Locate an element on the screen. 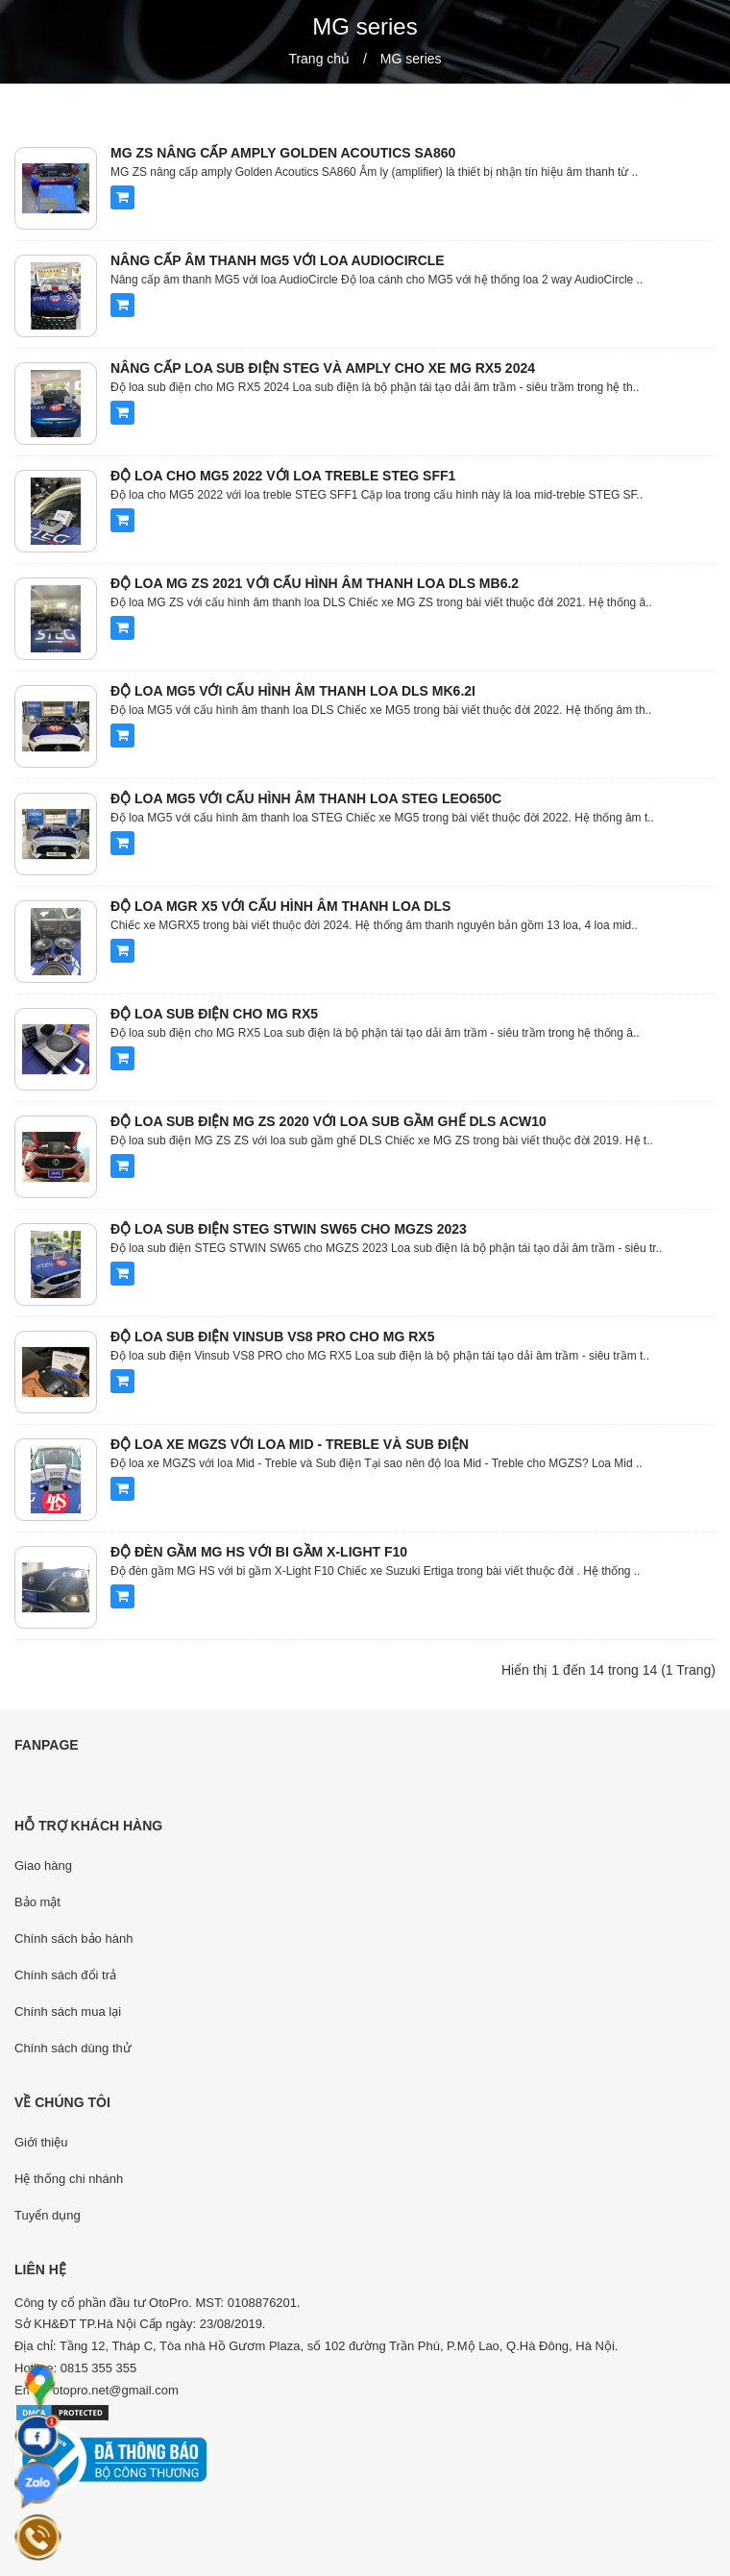 Image resolution: width=730 pixels, height=2576 pixels. Tuyển dụng is located at coordinates (47, 2215).